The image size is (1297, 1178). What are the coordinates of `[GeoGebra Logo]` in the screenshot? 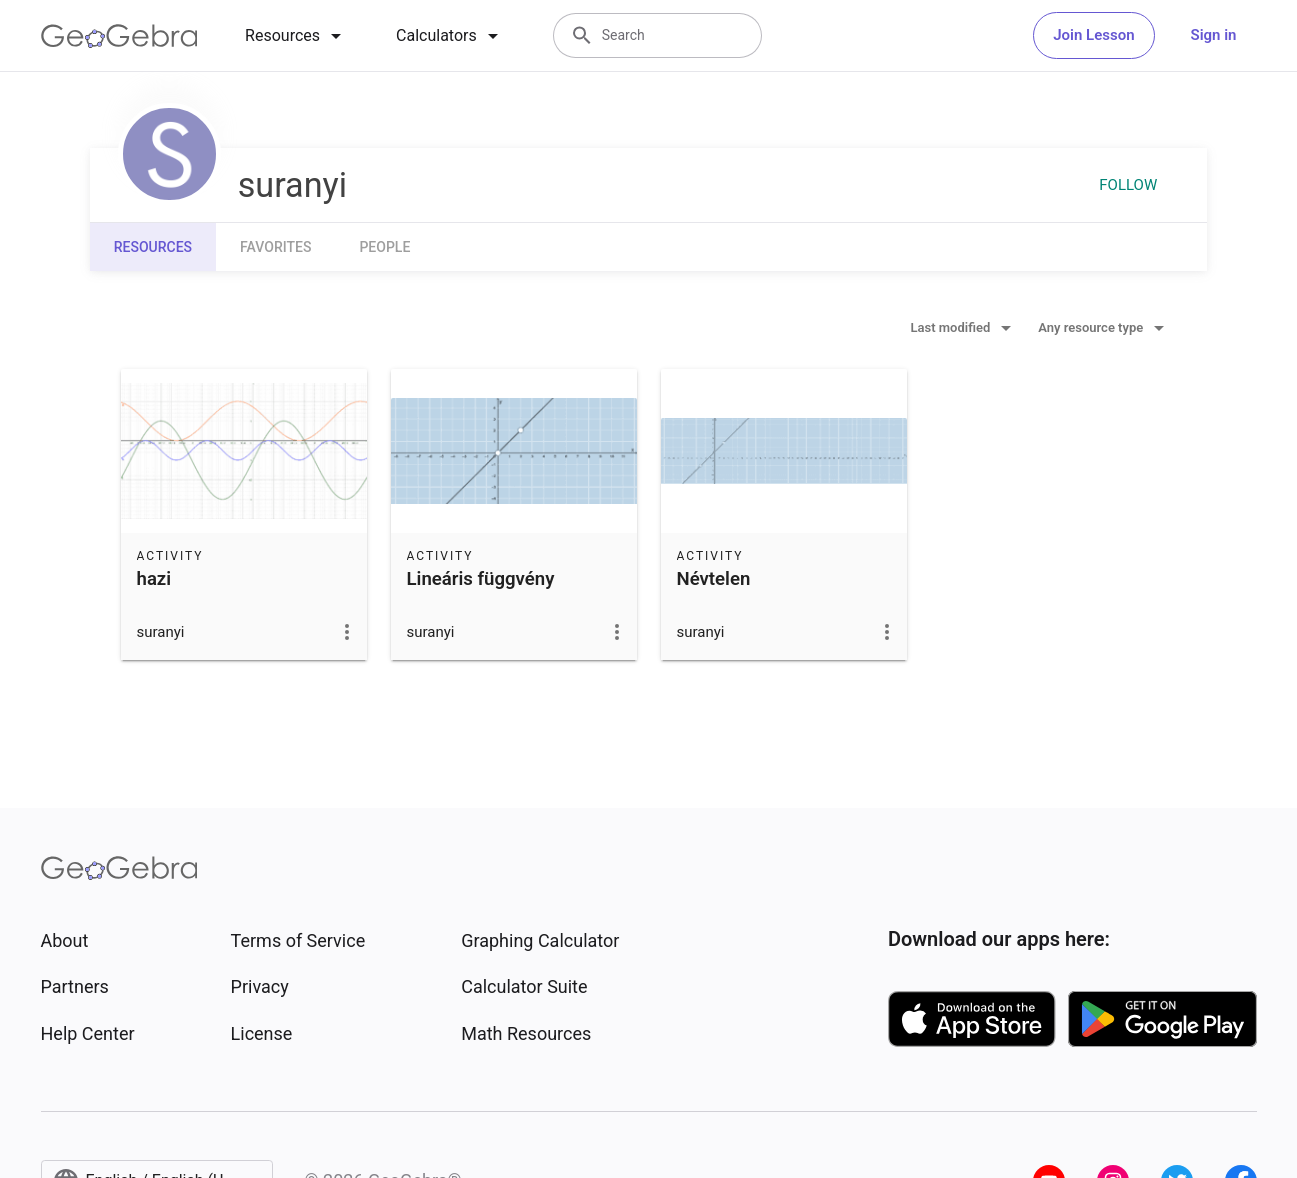 It's located at (119, 36).